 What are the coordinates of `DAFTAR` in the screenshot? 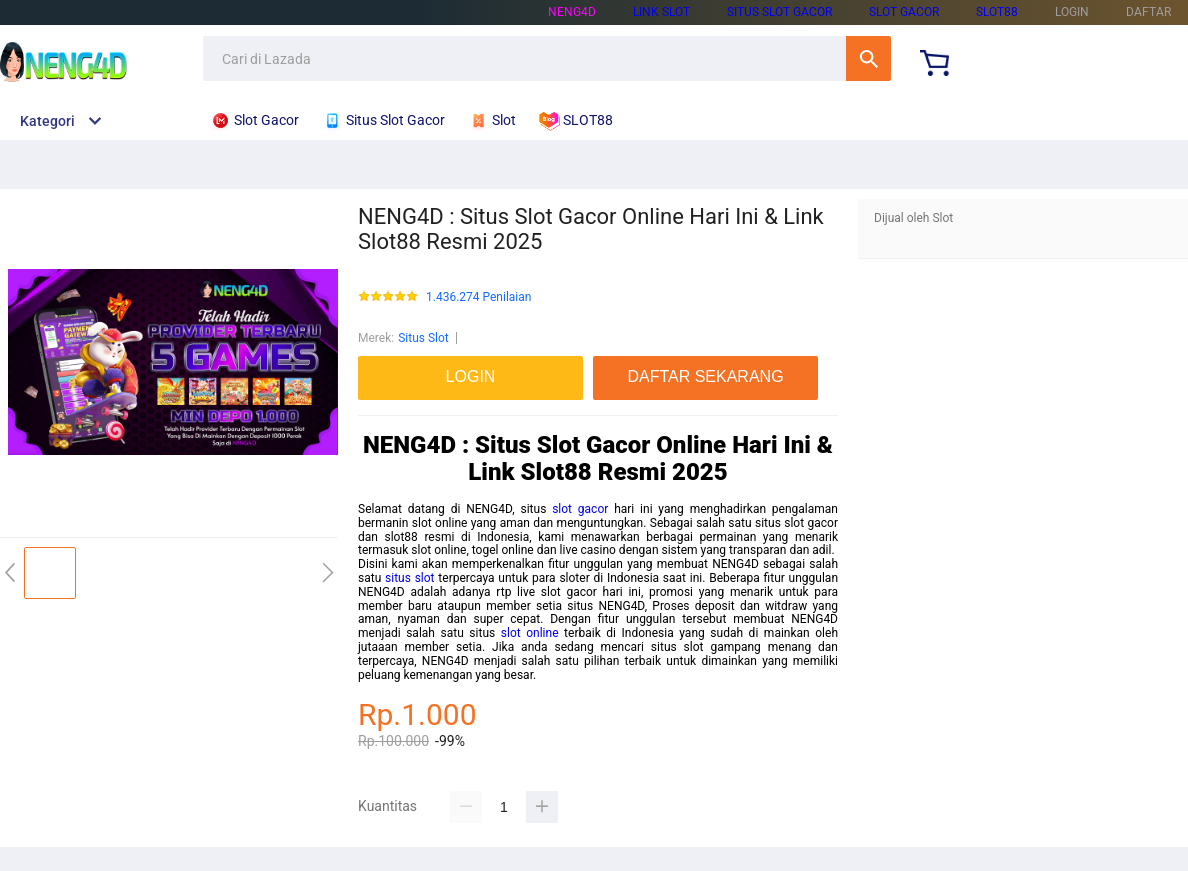 It's located at (1148, 12).